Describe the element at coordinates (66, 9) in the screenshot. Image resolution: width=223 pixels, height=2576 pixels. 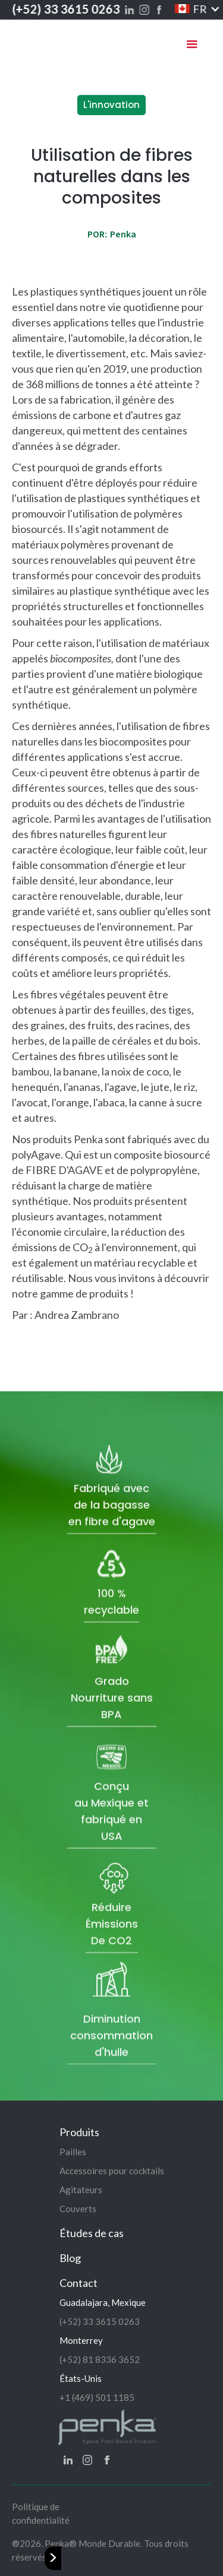
I see `(+52) 33 3615 0263` at that location.